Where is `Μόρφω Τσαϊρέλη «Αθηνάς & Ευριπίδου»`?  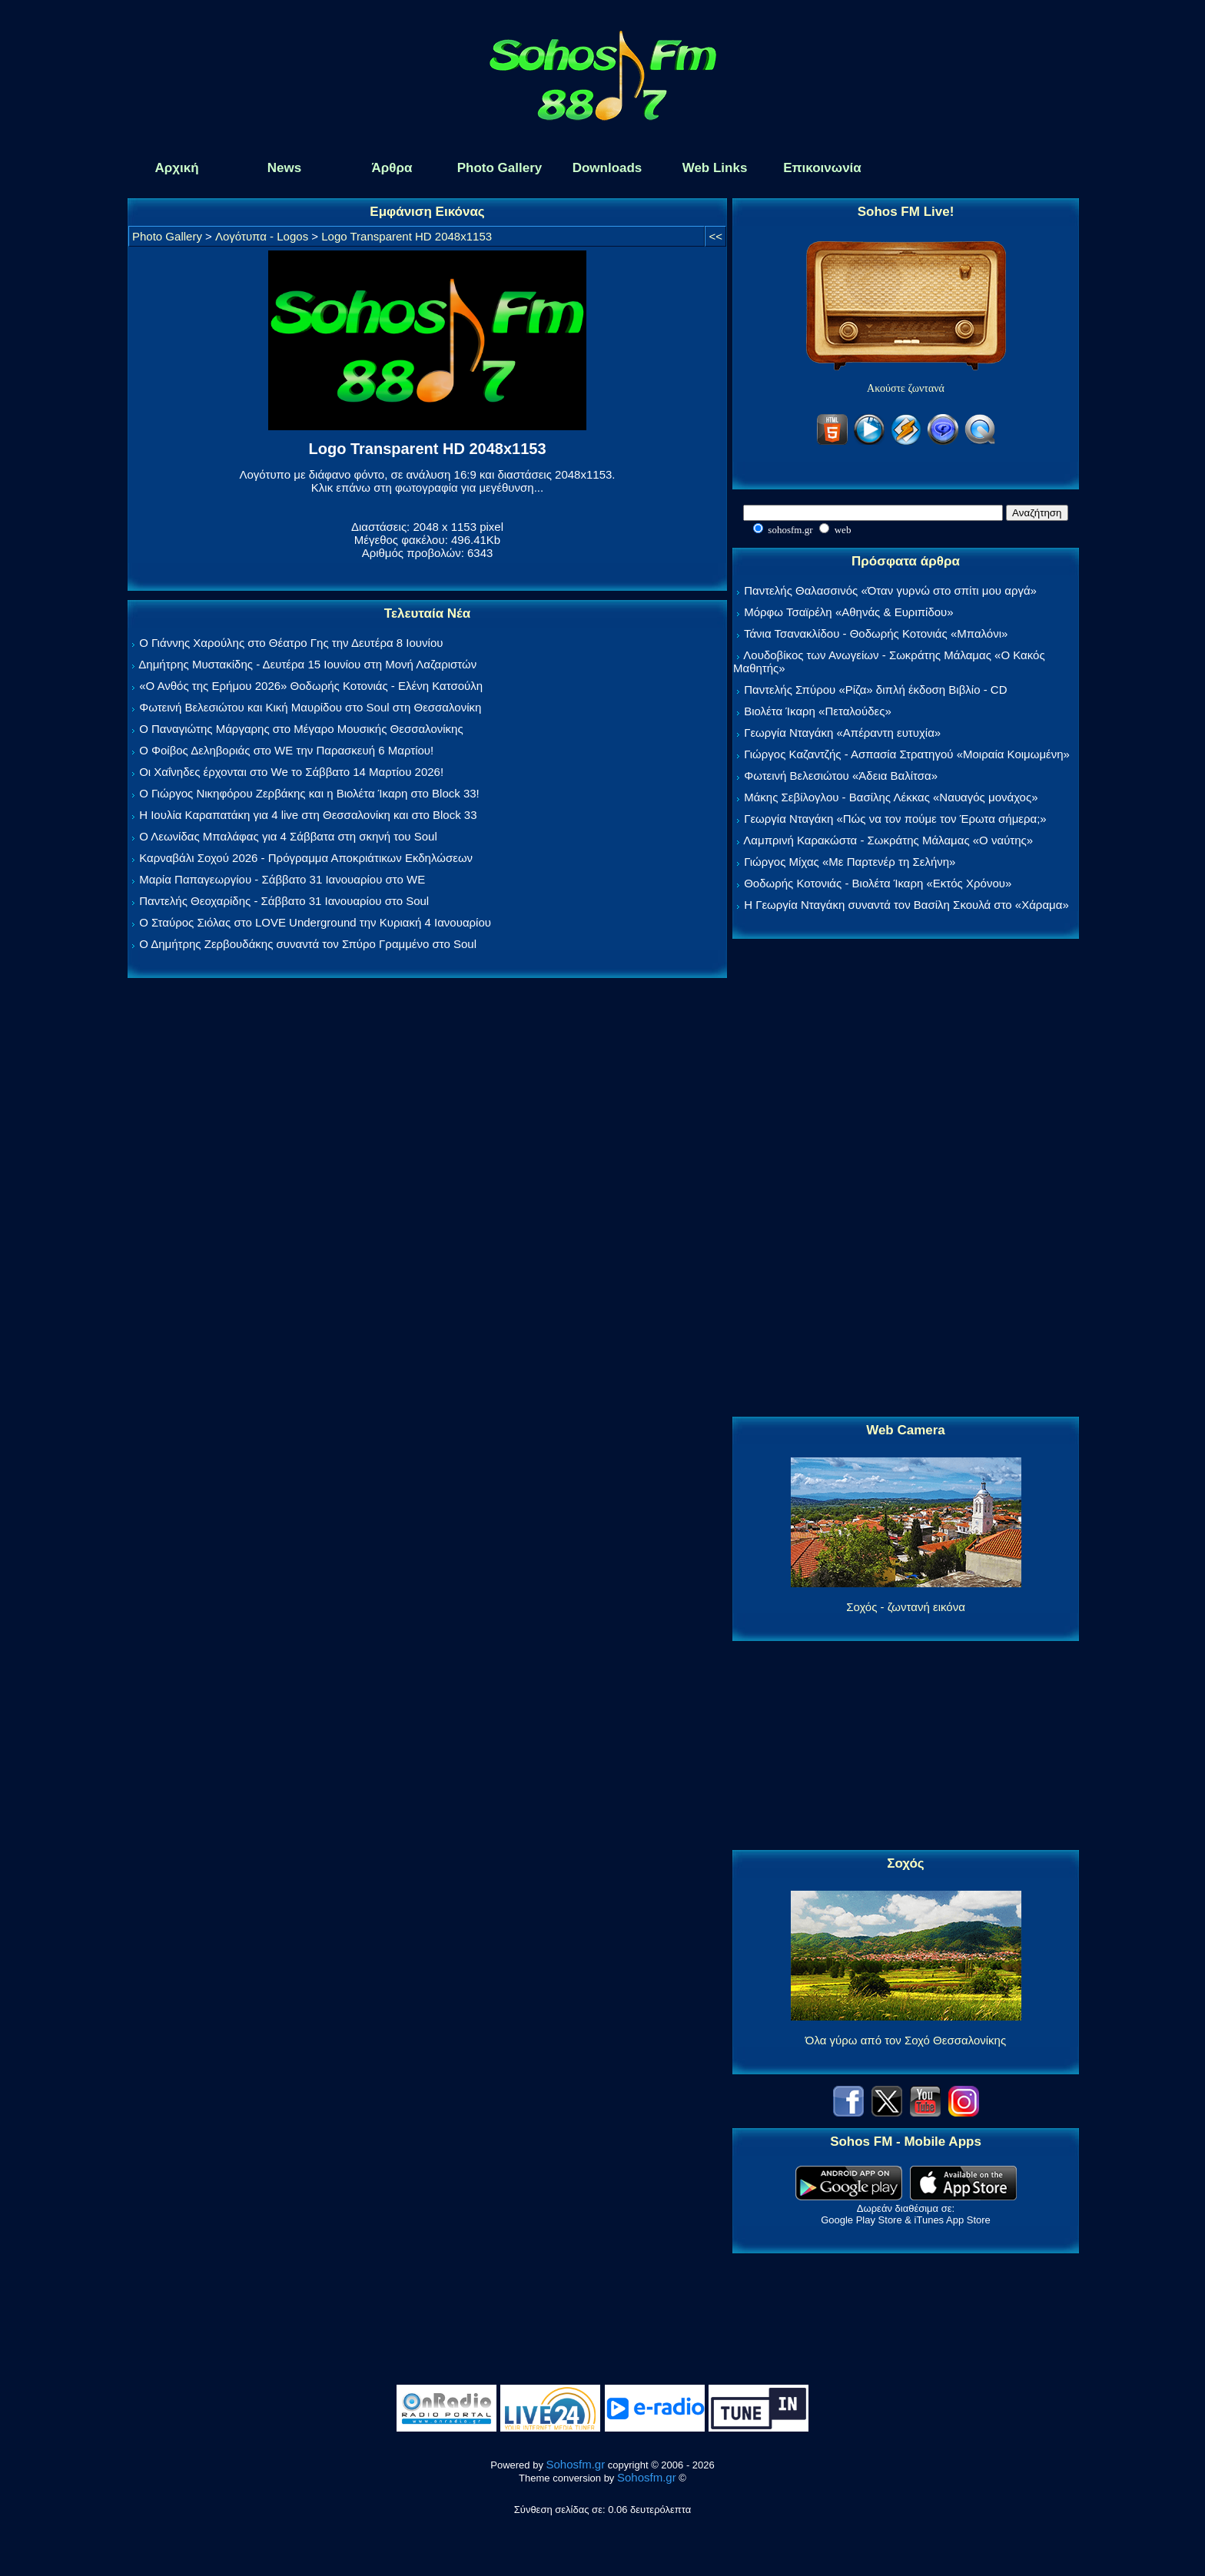 Μόρφω Τσαϊρέλη «Αθηνάς & Ευριπίδου» is located at coordinates (848, 611).